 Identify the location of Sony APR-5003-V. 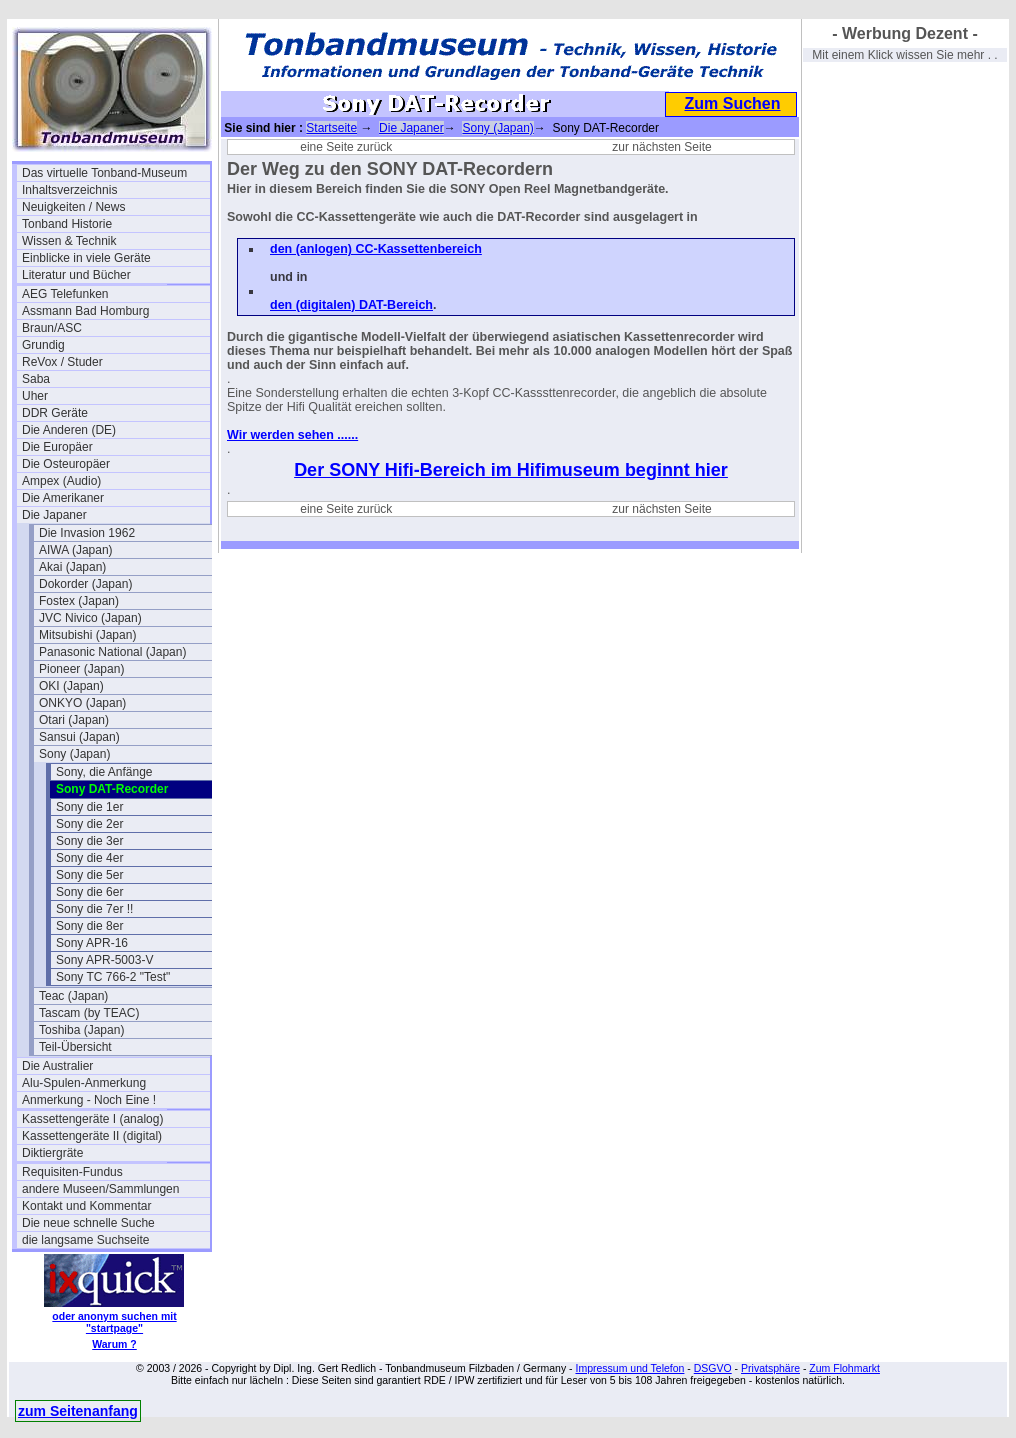
(104, 960).